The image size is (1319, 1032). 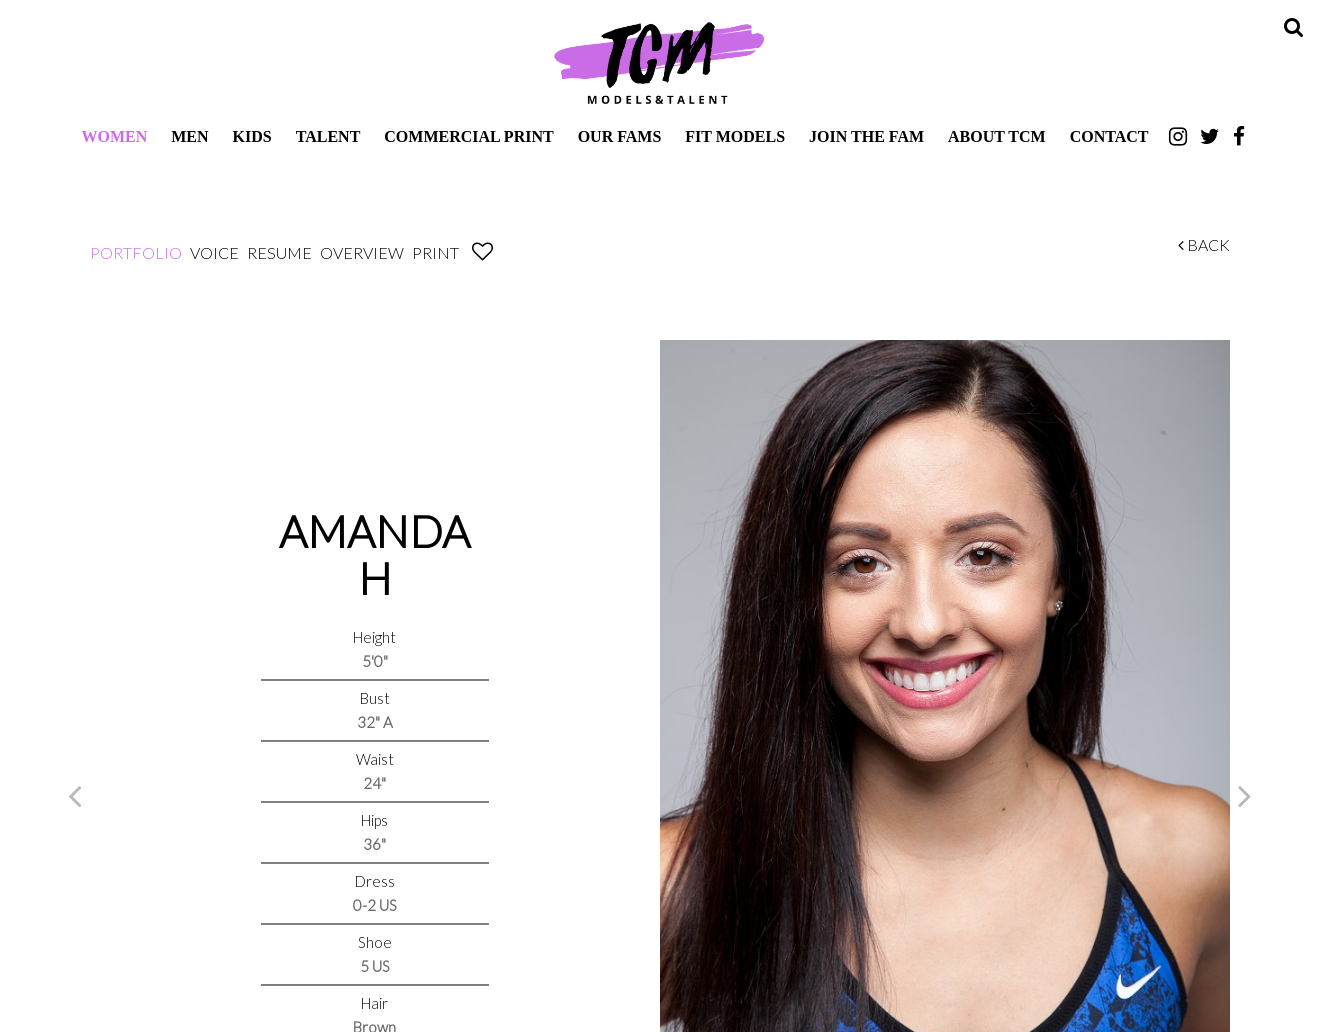 What do you see at coordinates (1204, 244) in the screenshot?
I see `Back` at bounding box center [1204, 244].